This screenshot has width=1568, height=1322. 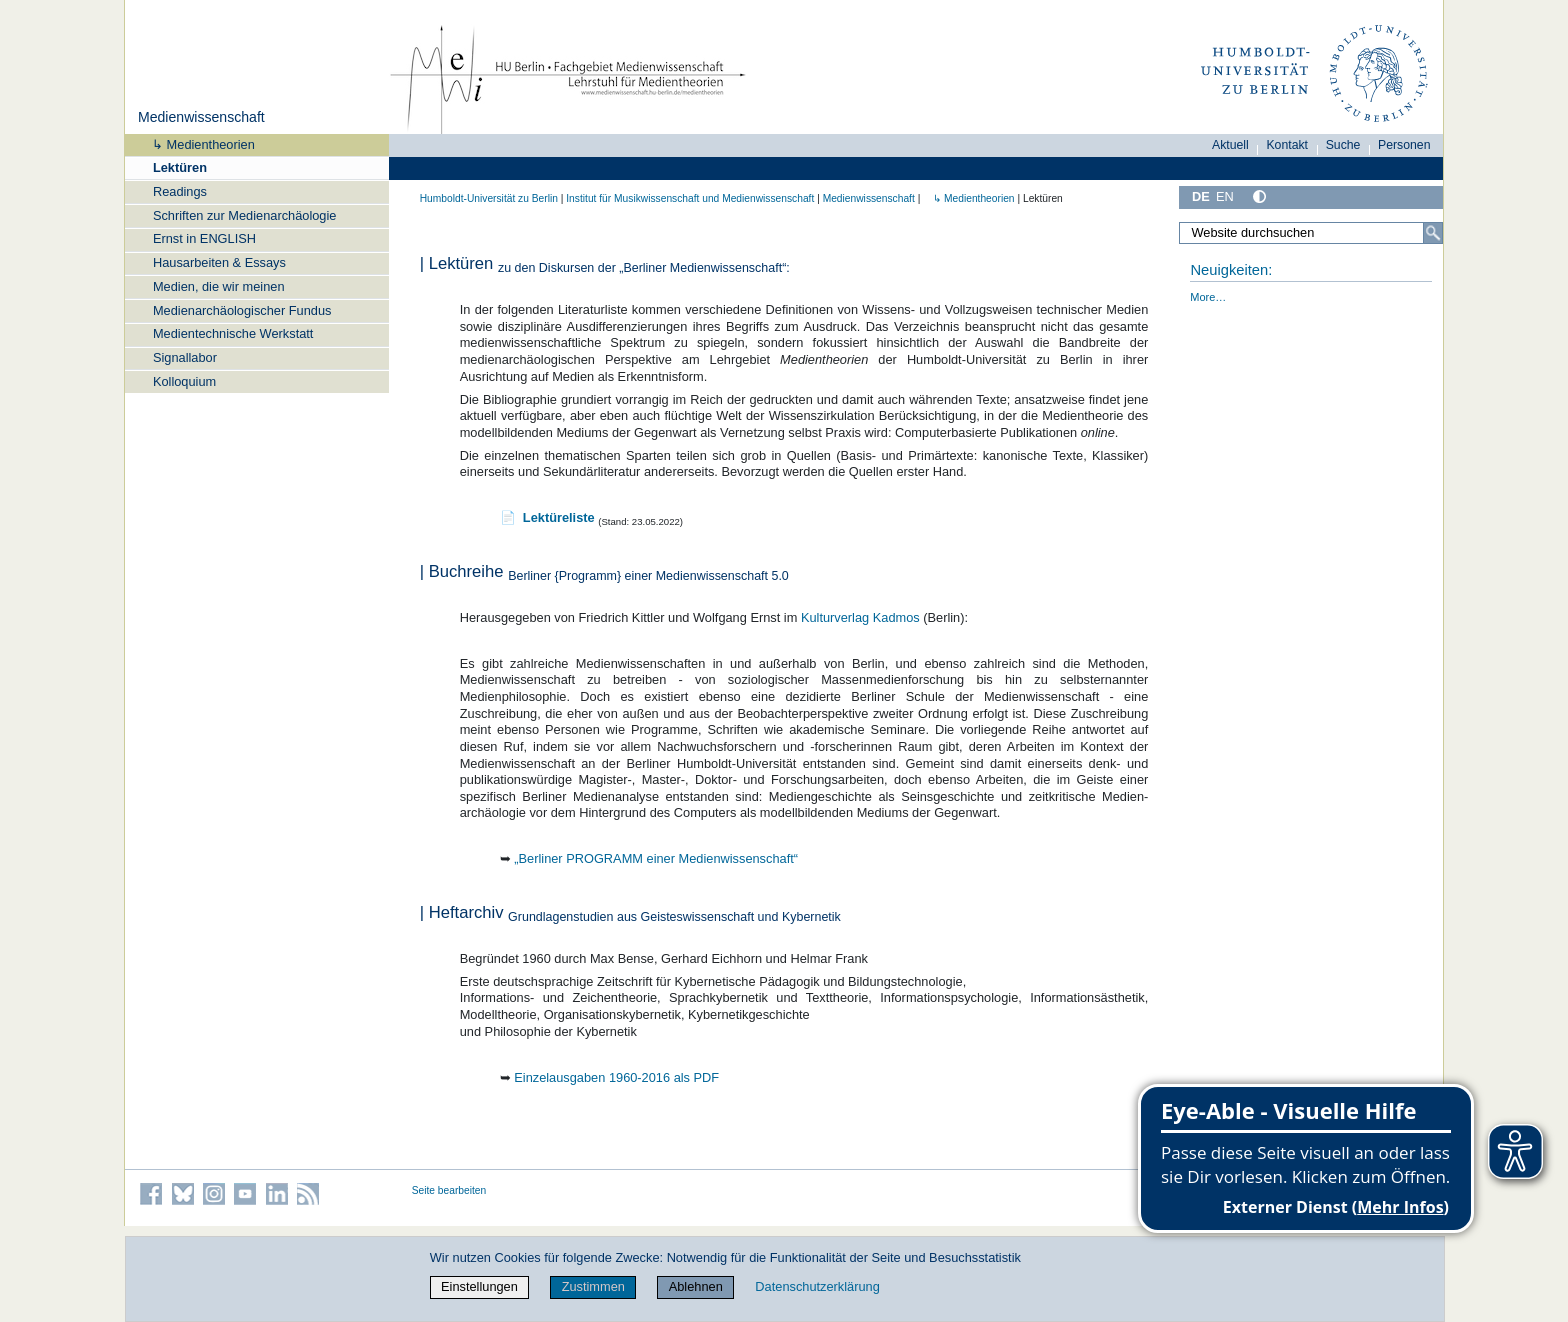 I want to click on Institut für Musik­wissen­schaft und Medien­wissen­schaft, so click(x=690, y=198).